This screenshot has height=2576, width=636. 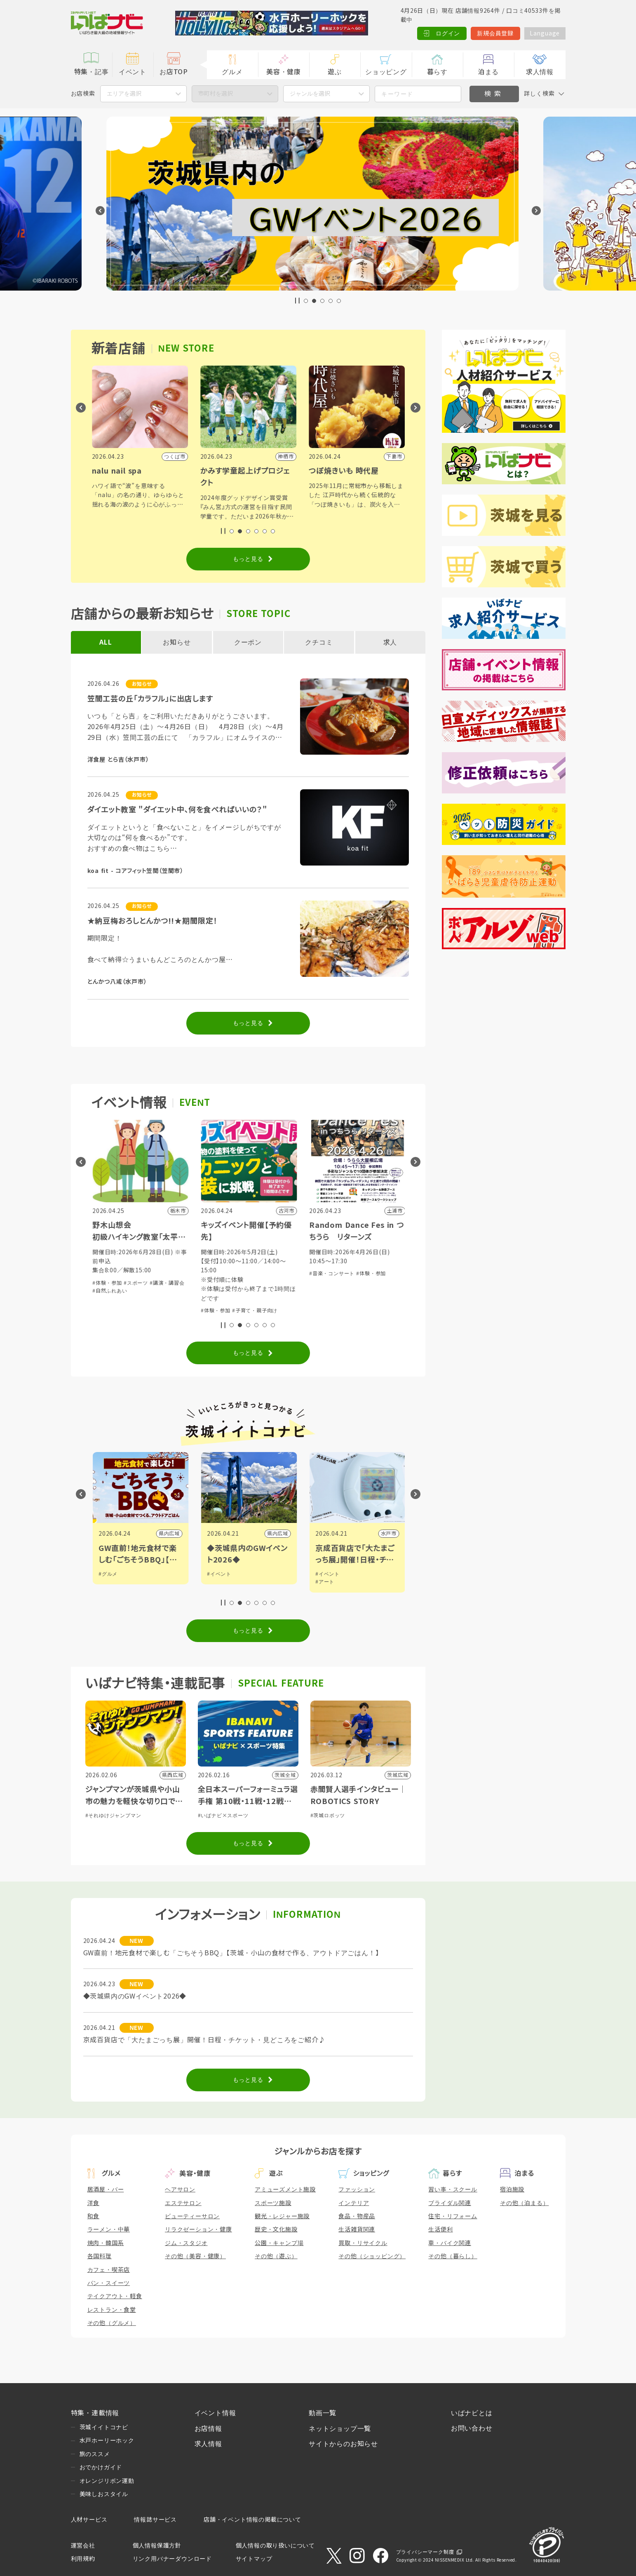 What do you see at coordinates (452, 2216) in the screenshot?
I see `住宅・リフォーム` at bounding box center [452, 2216].